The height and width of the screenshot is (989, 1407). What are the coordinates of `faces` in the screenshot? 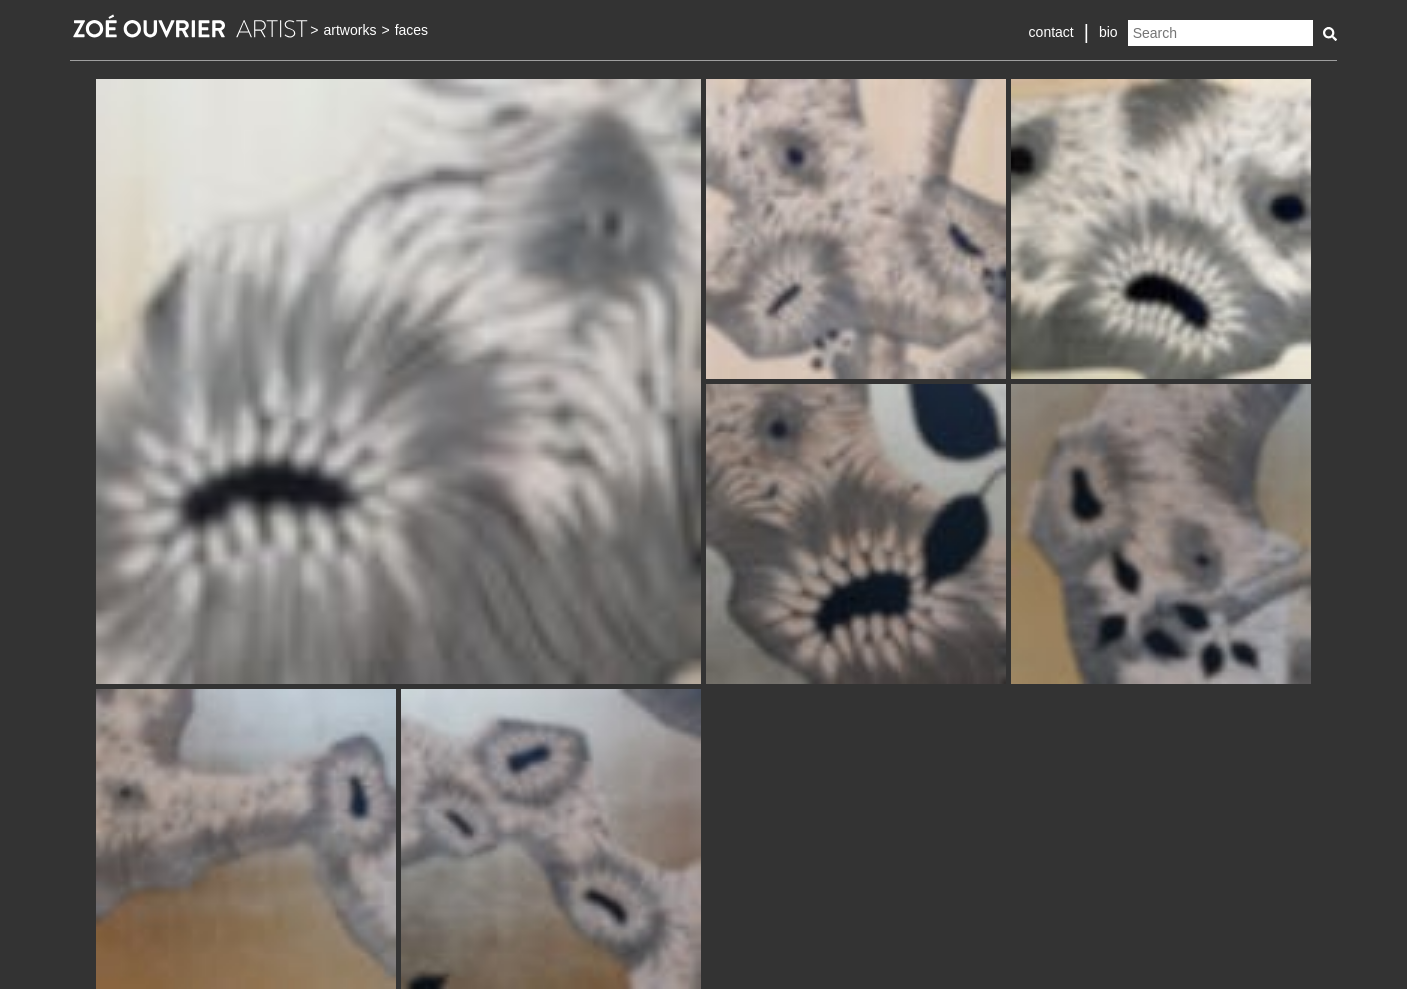 It's located at (411, 30).